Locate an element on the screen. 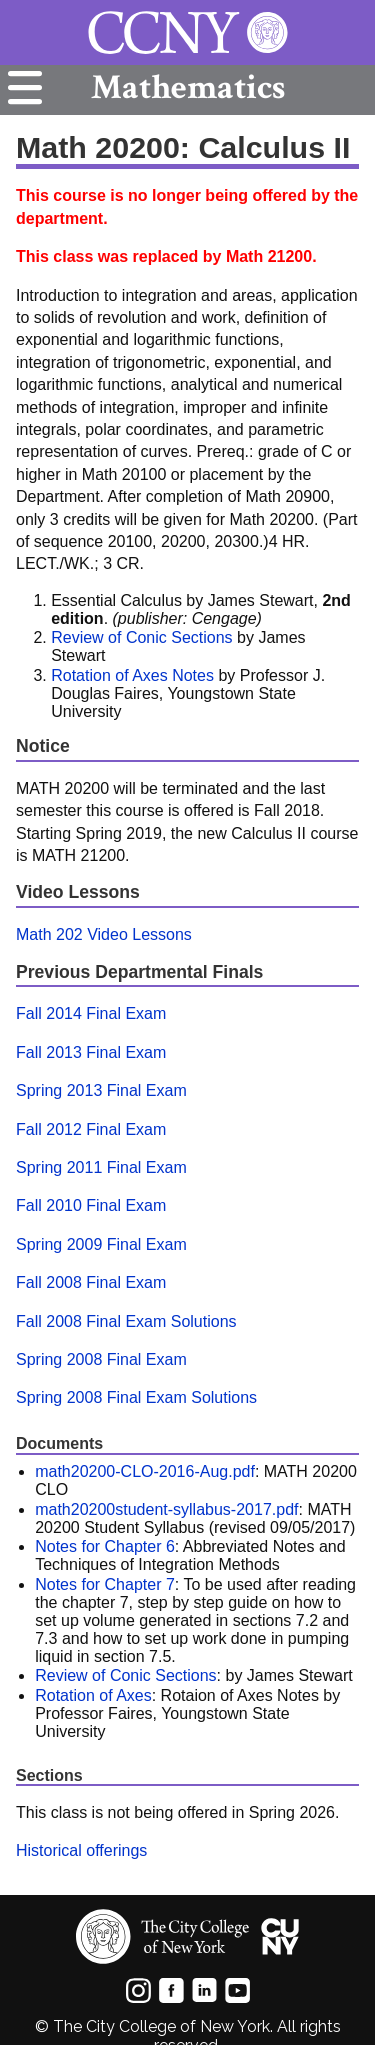 Image resolution: width=375 pixels, height=2045 pixels. Fall 2012 Final Exam is located at coordinates (91, 1129).